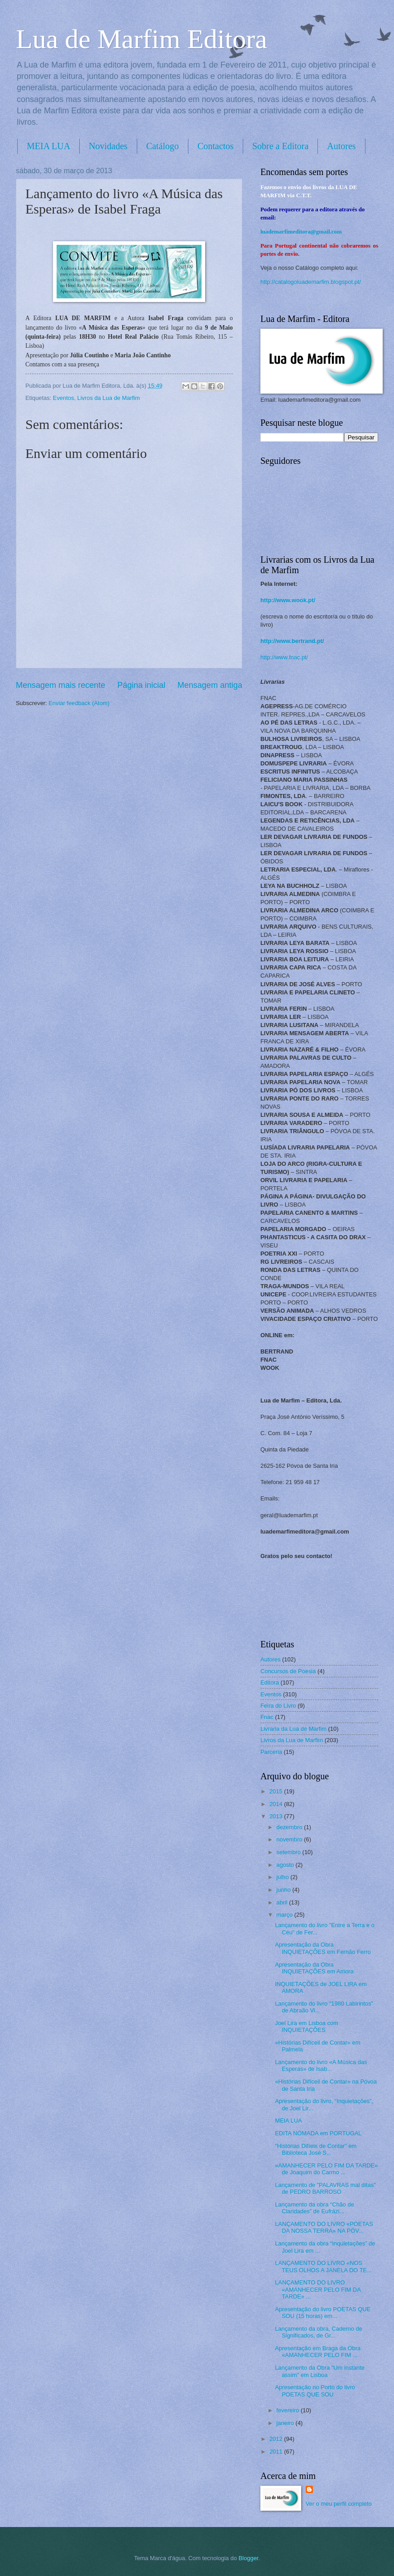 Image resolution: width=394 pixels, height=2576 pixels. Describe the element at coordinates (317, 2289) in the screenshot. I see `LANÇAMENTO DO LIVRO «AMANHECER PELO FIM DA TARDE» ...` at that location.